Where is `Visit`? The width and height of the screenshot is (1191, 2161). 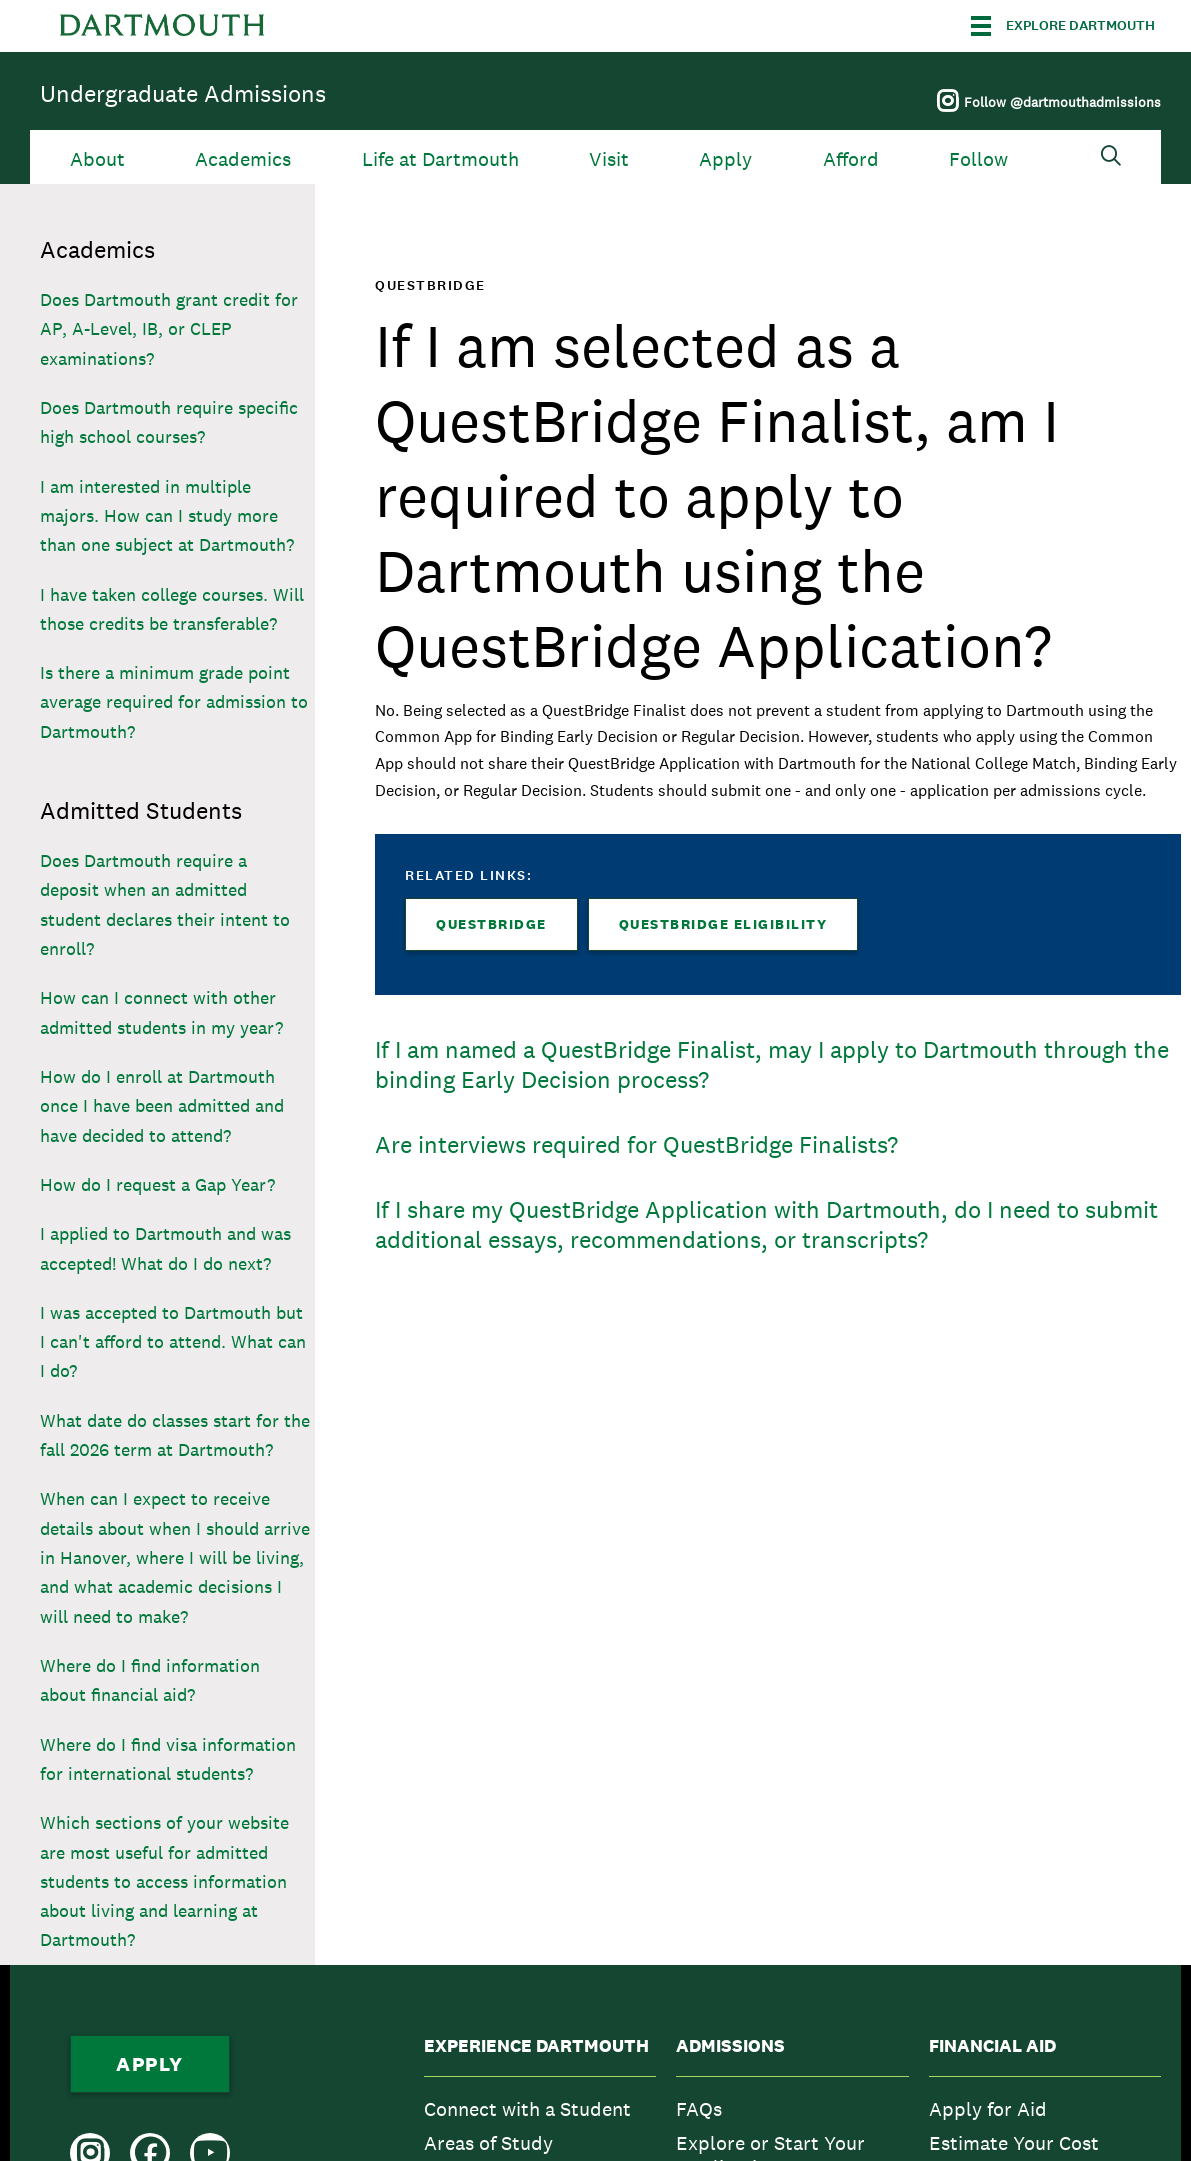
Visit is located at coordinates (609, 159).